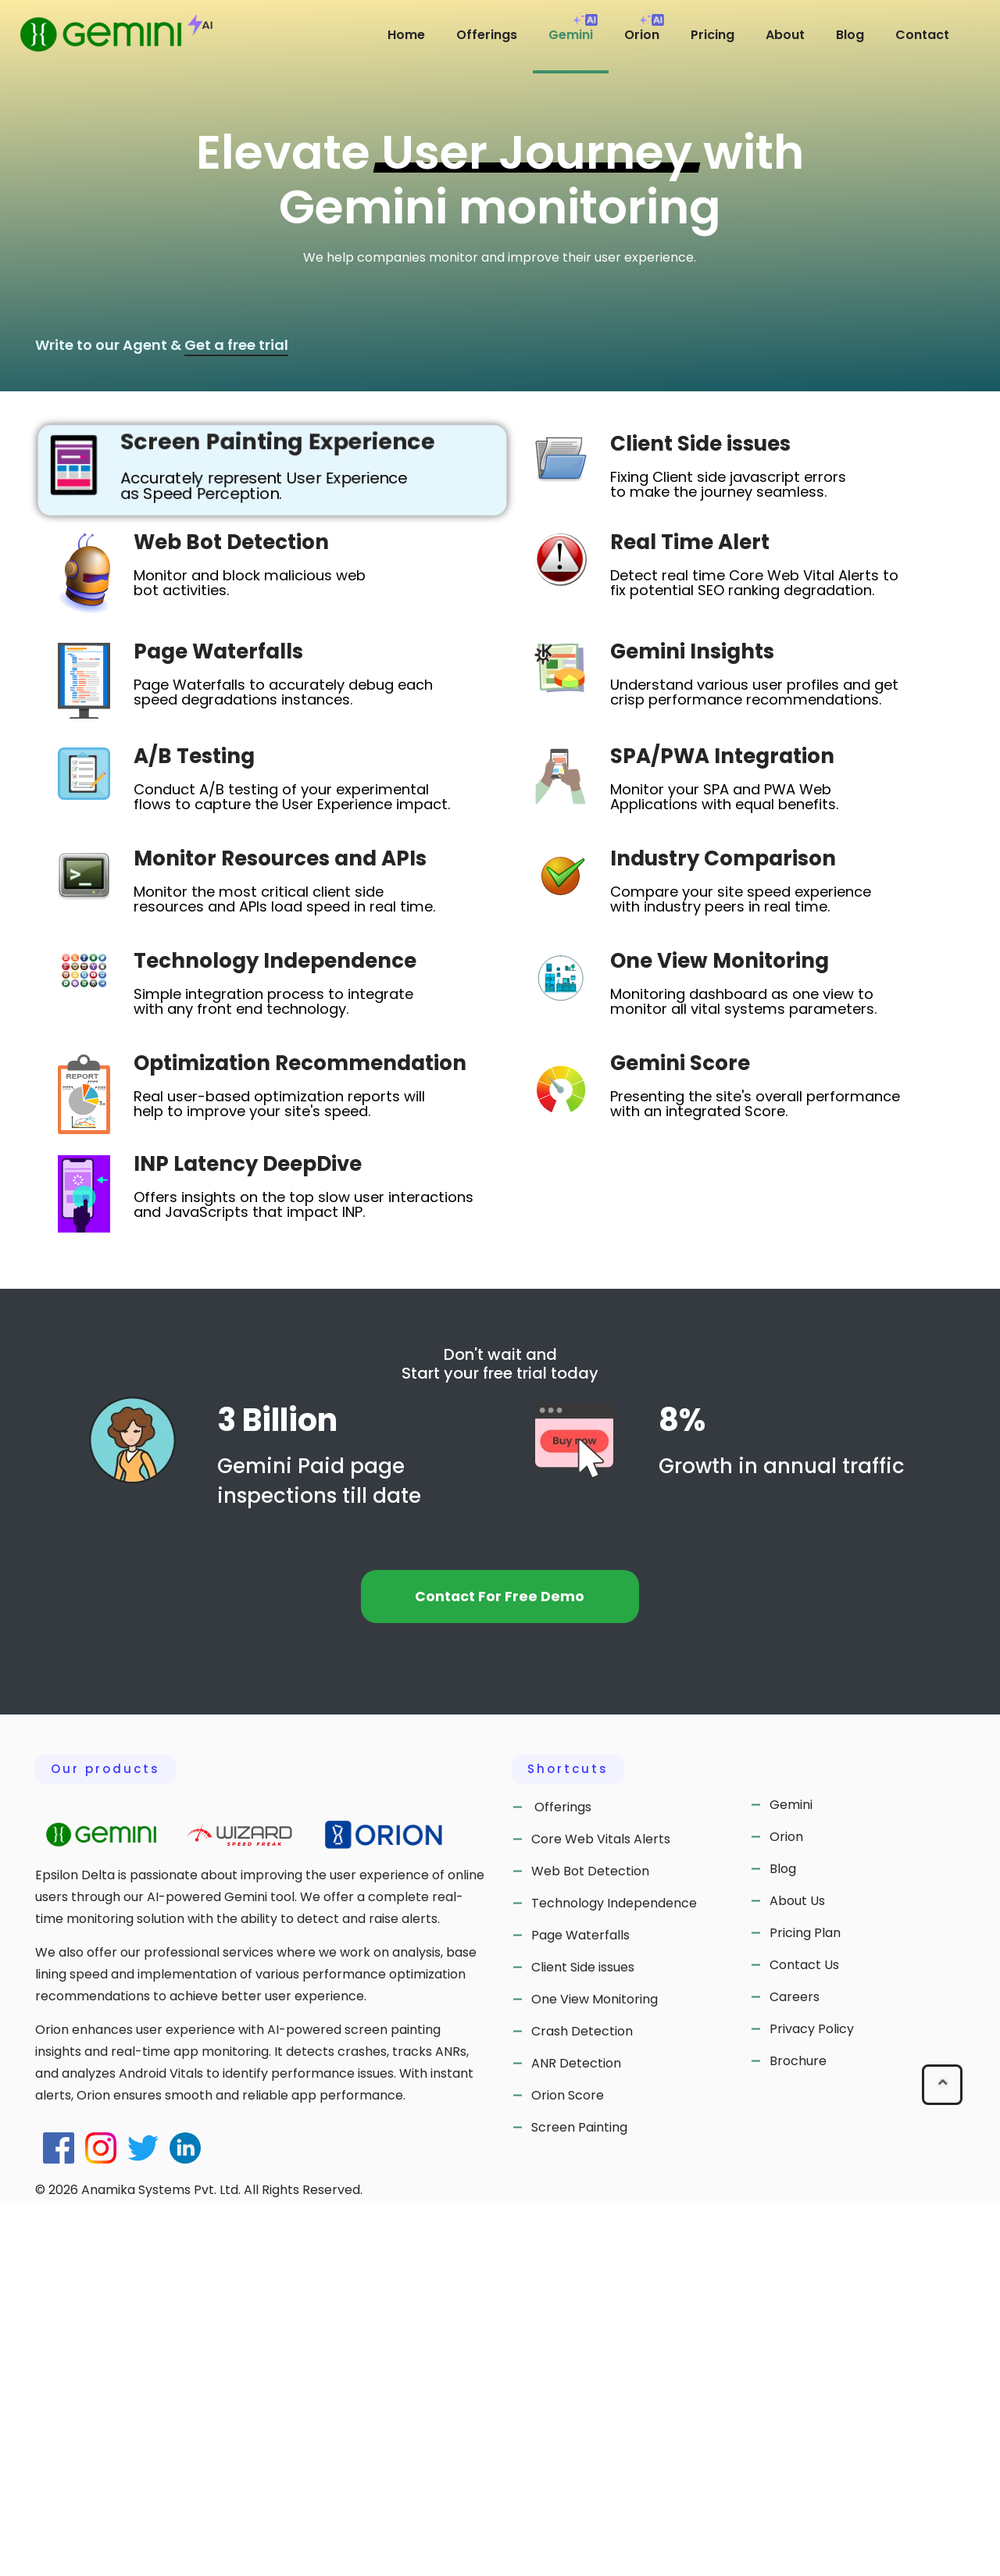  I want to click on Orion, so click(786, 2211).